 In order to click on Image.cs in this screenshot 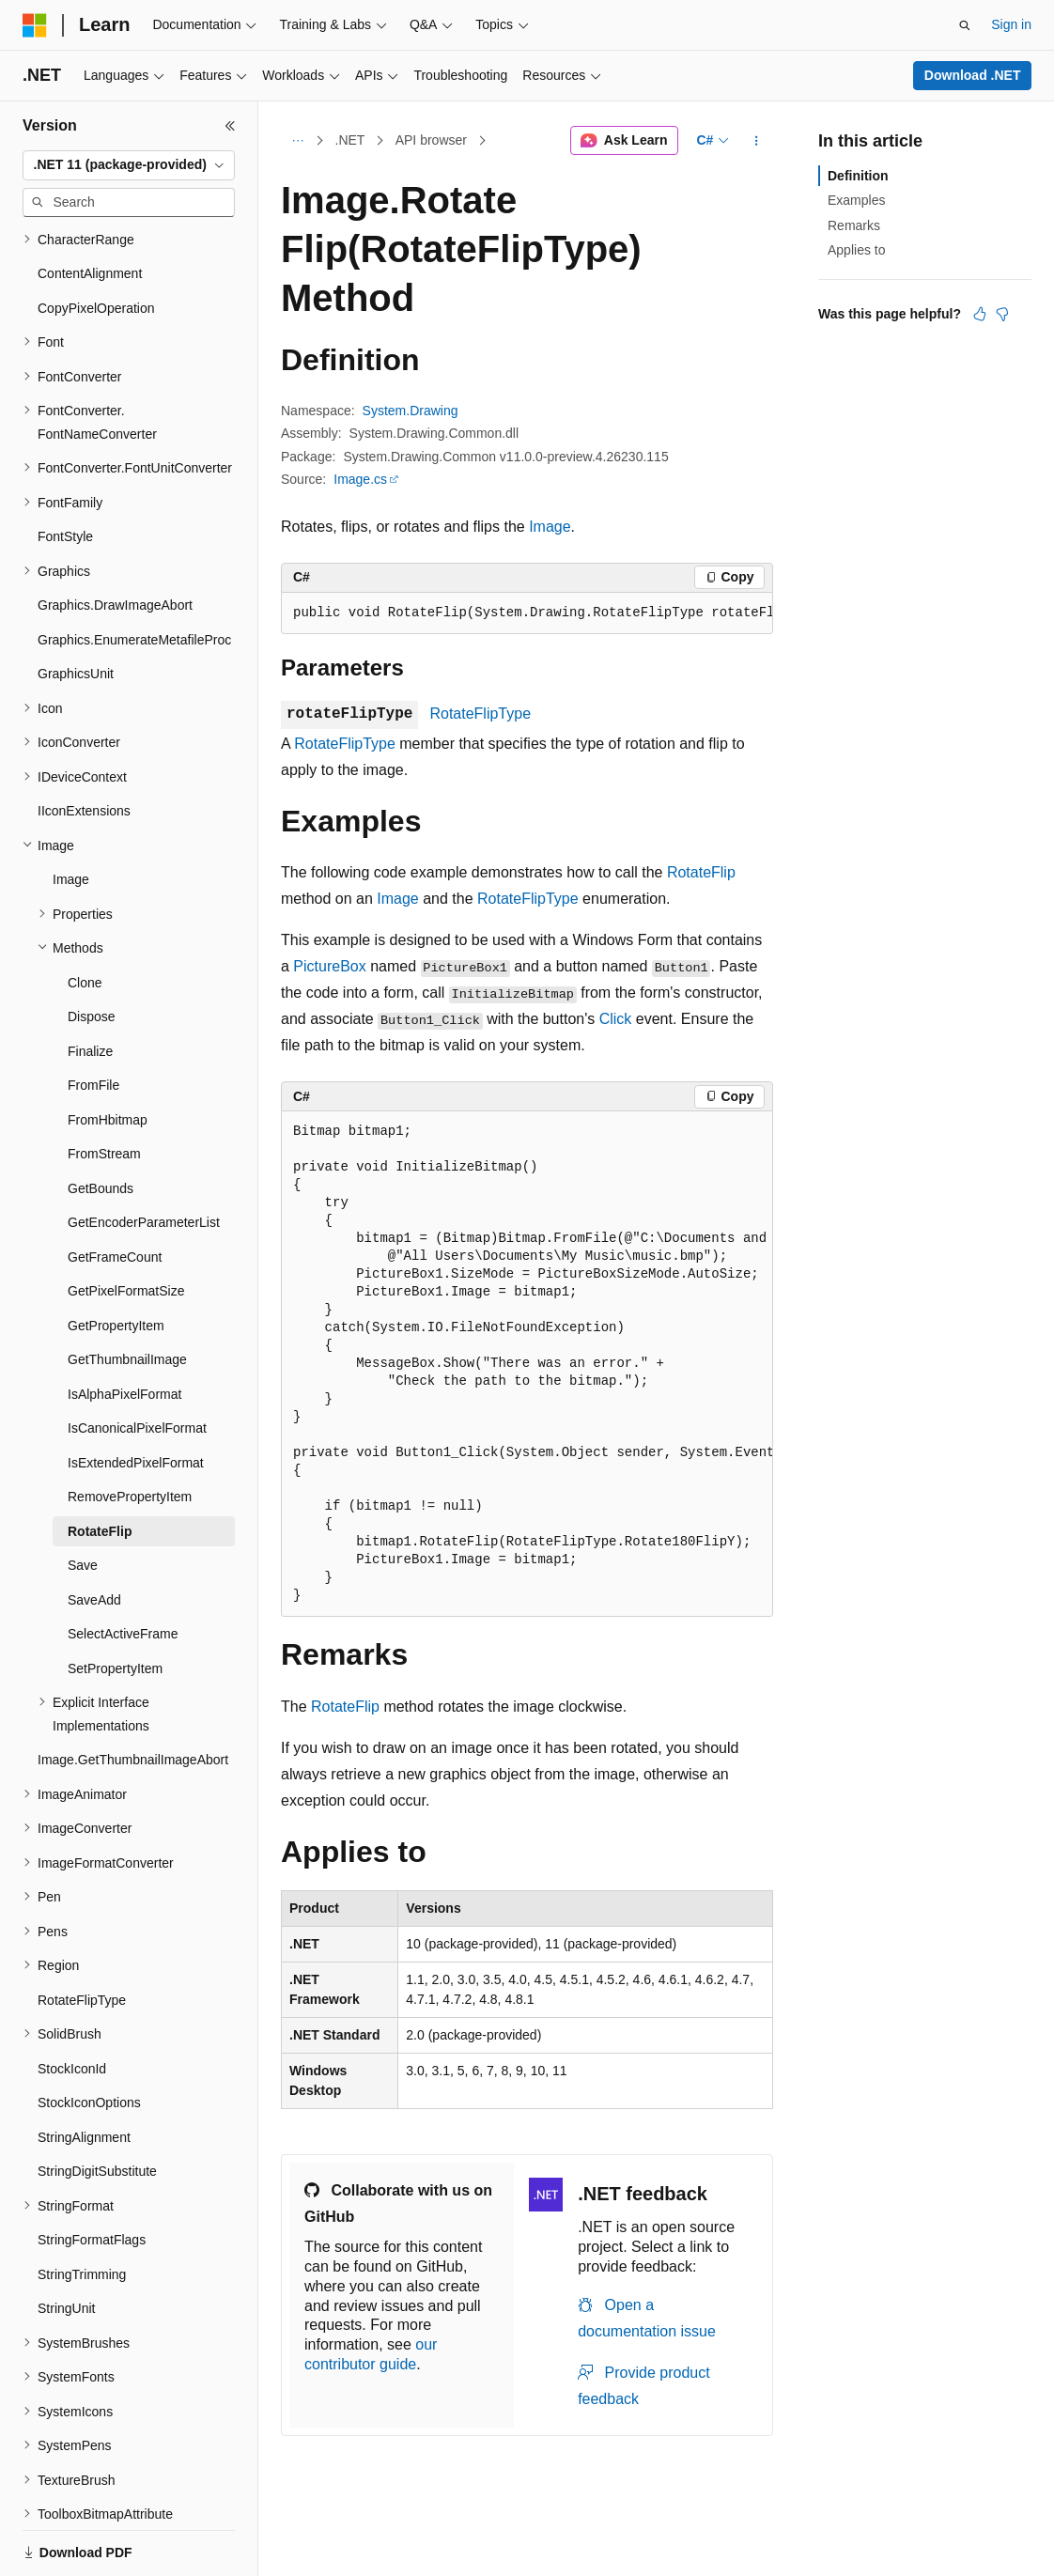, I will do `click(360, 479)`.